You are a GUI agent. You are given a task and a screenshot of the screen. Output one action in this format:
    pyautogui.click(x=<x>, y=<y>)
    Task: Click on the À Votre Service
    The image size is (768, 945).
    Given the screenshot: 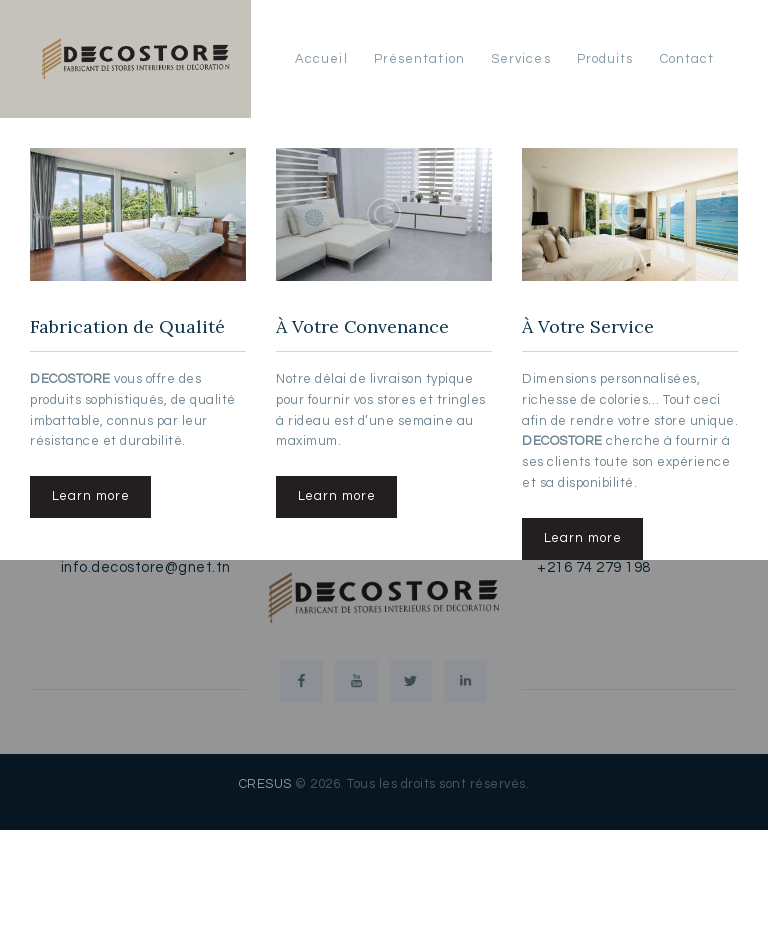 What is the action you would take?
    pyautogui.click(x=588, y=327)
    